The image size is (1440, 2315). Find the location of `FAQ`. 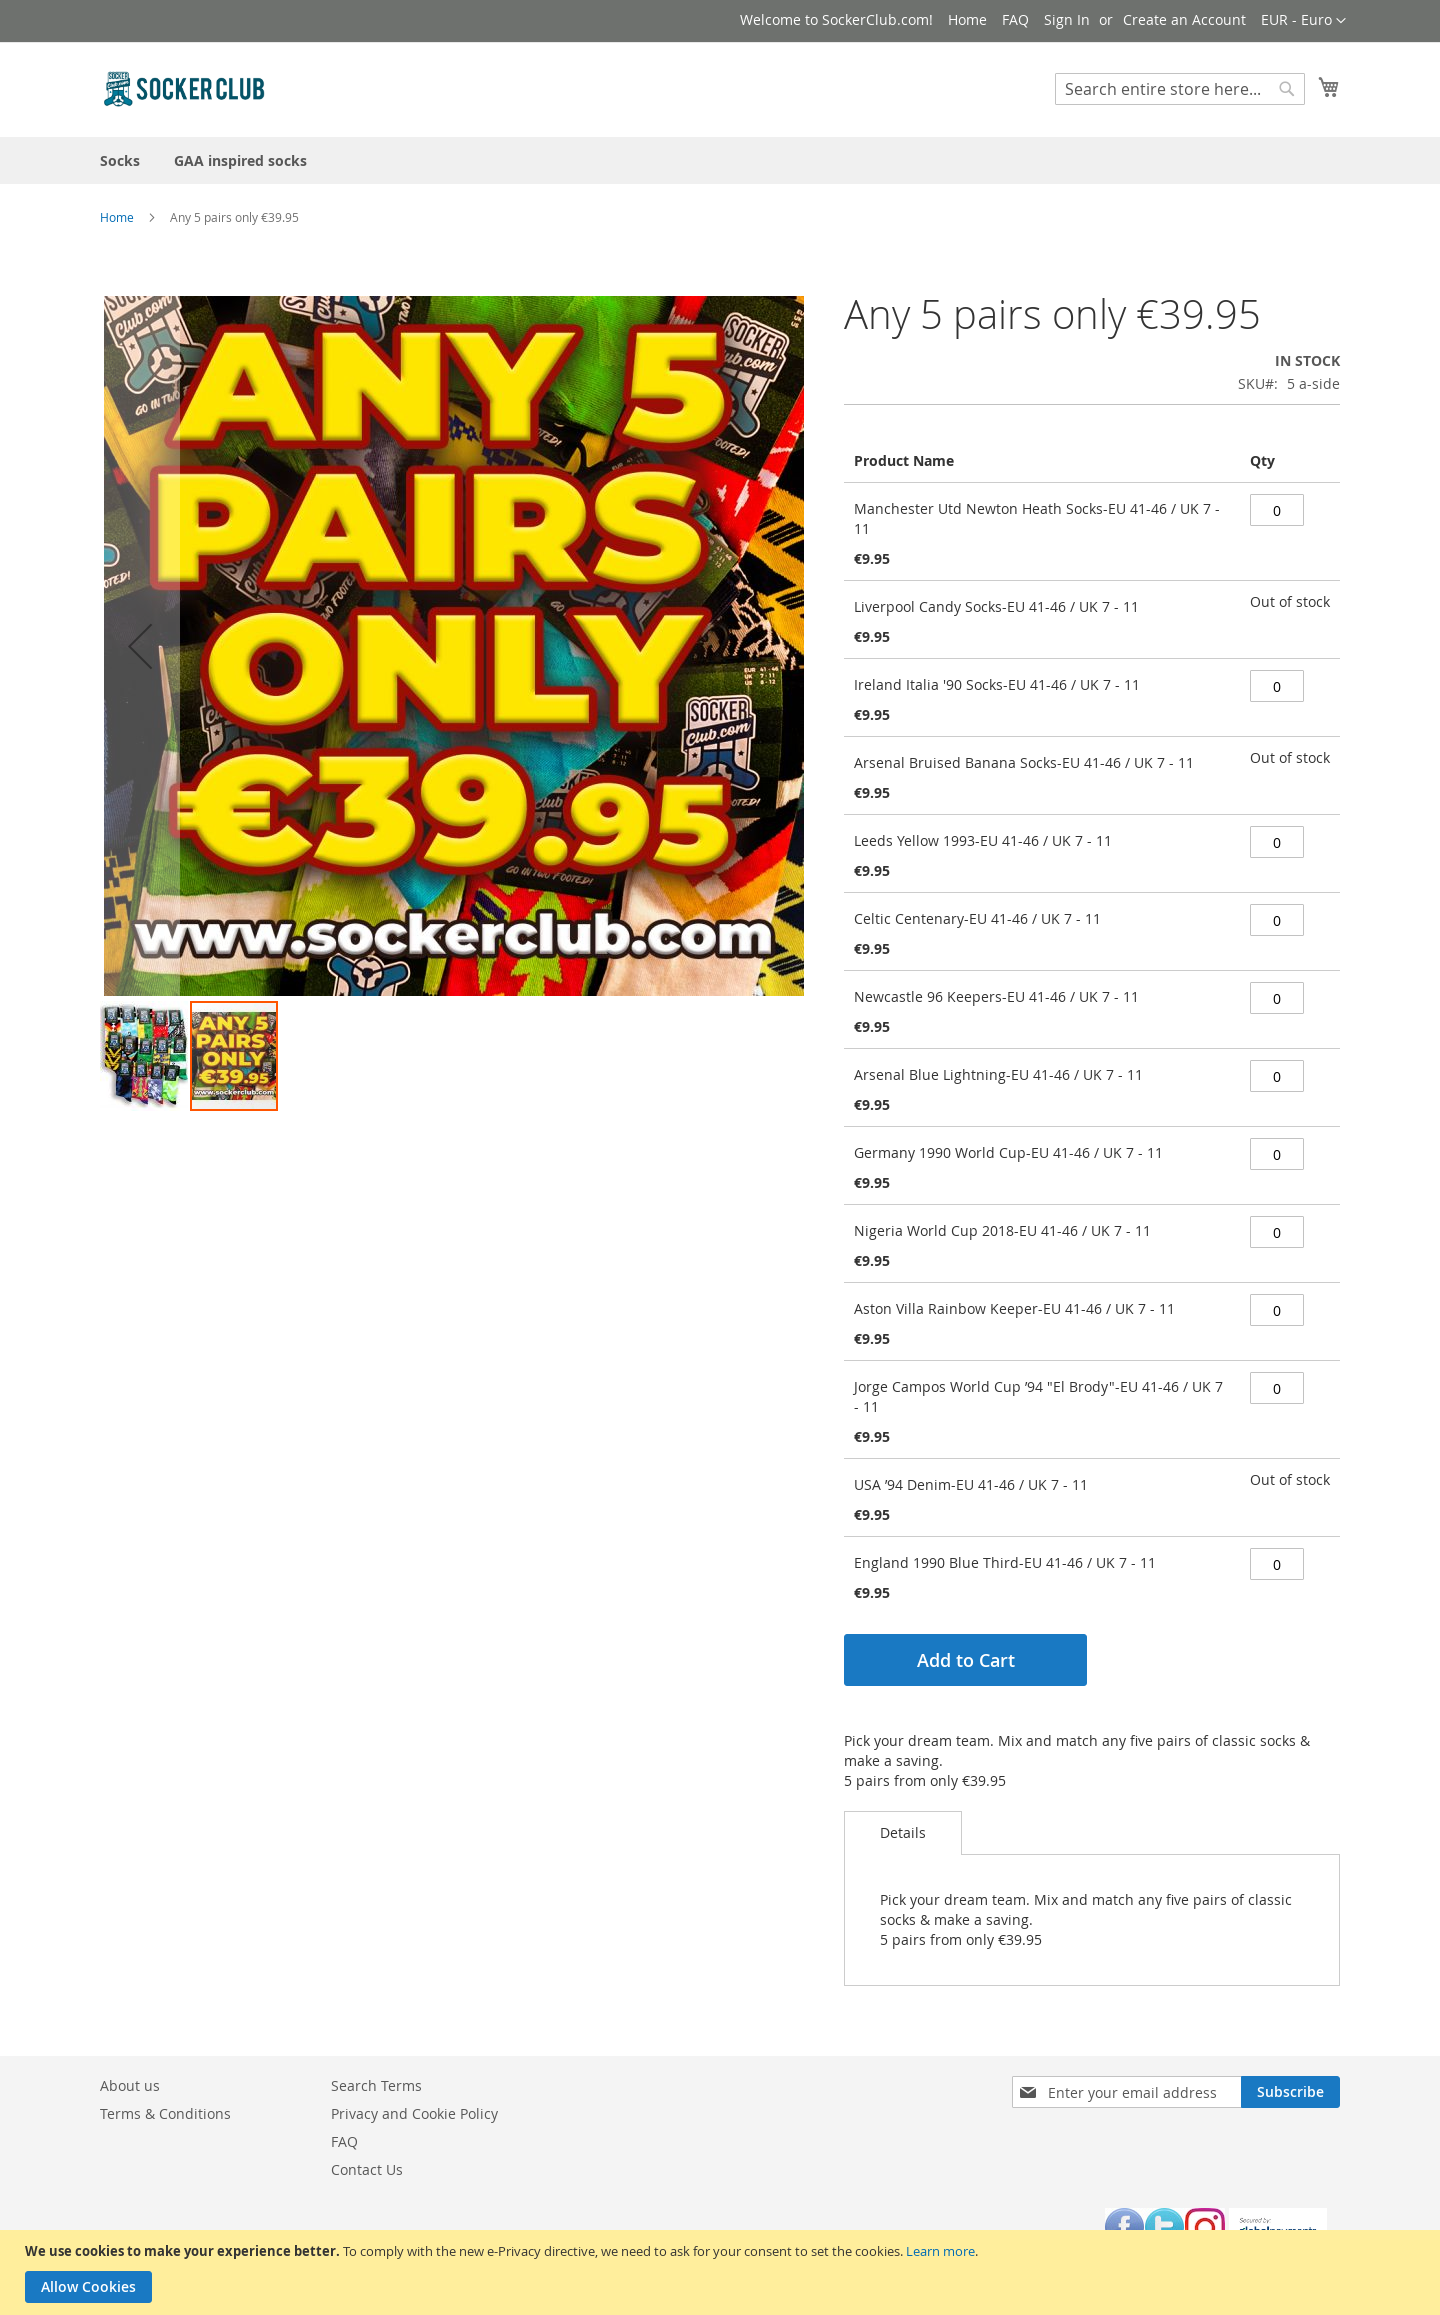

FAQ is located at coordinates (1015, 19).